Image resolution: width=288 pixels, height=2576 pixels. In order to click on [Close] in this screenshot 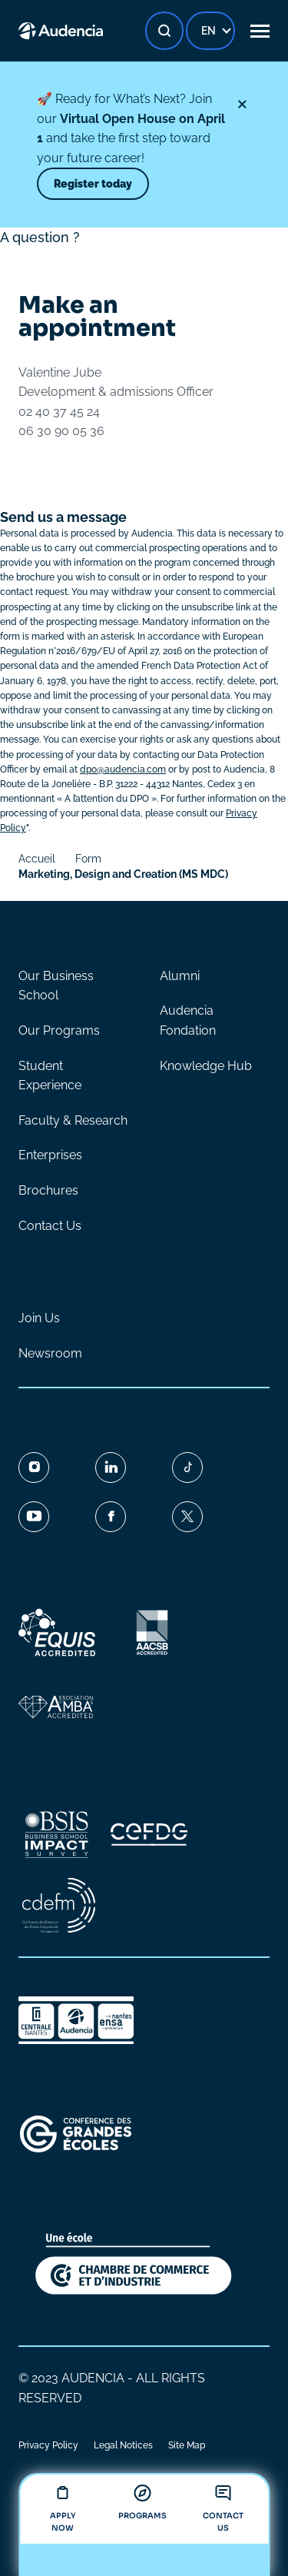, I will do `click(242, 104)`.